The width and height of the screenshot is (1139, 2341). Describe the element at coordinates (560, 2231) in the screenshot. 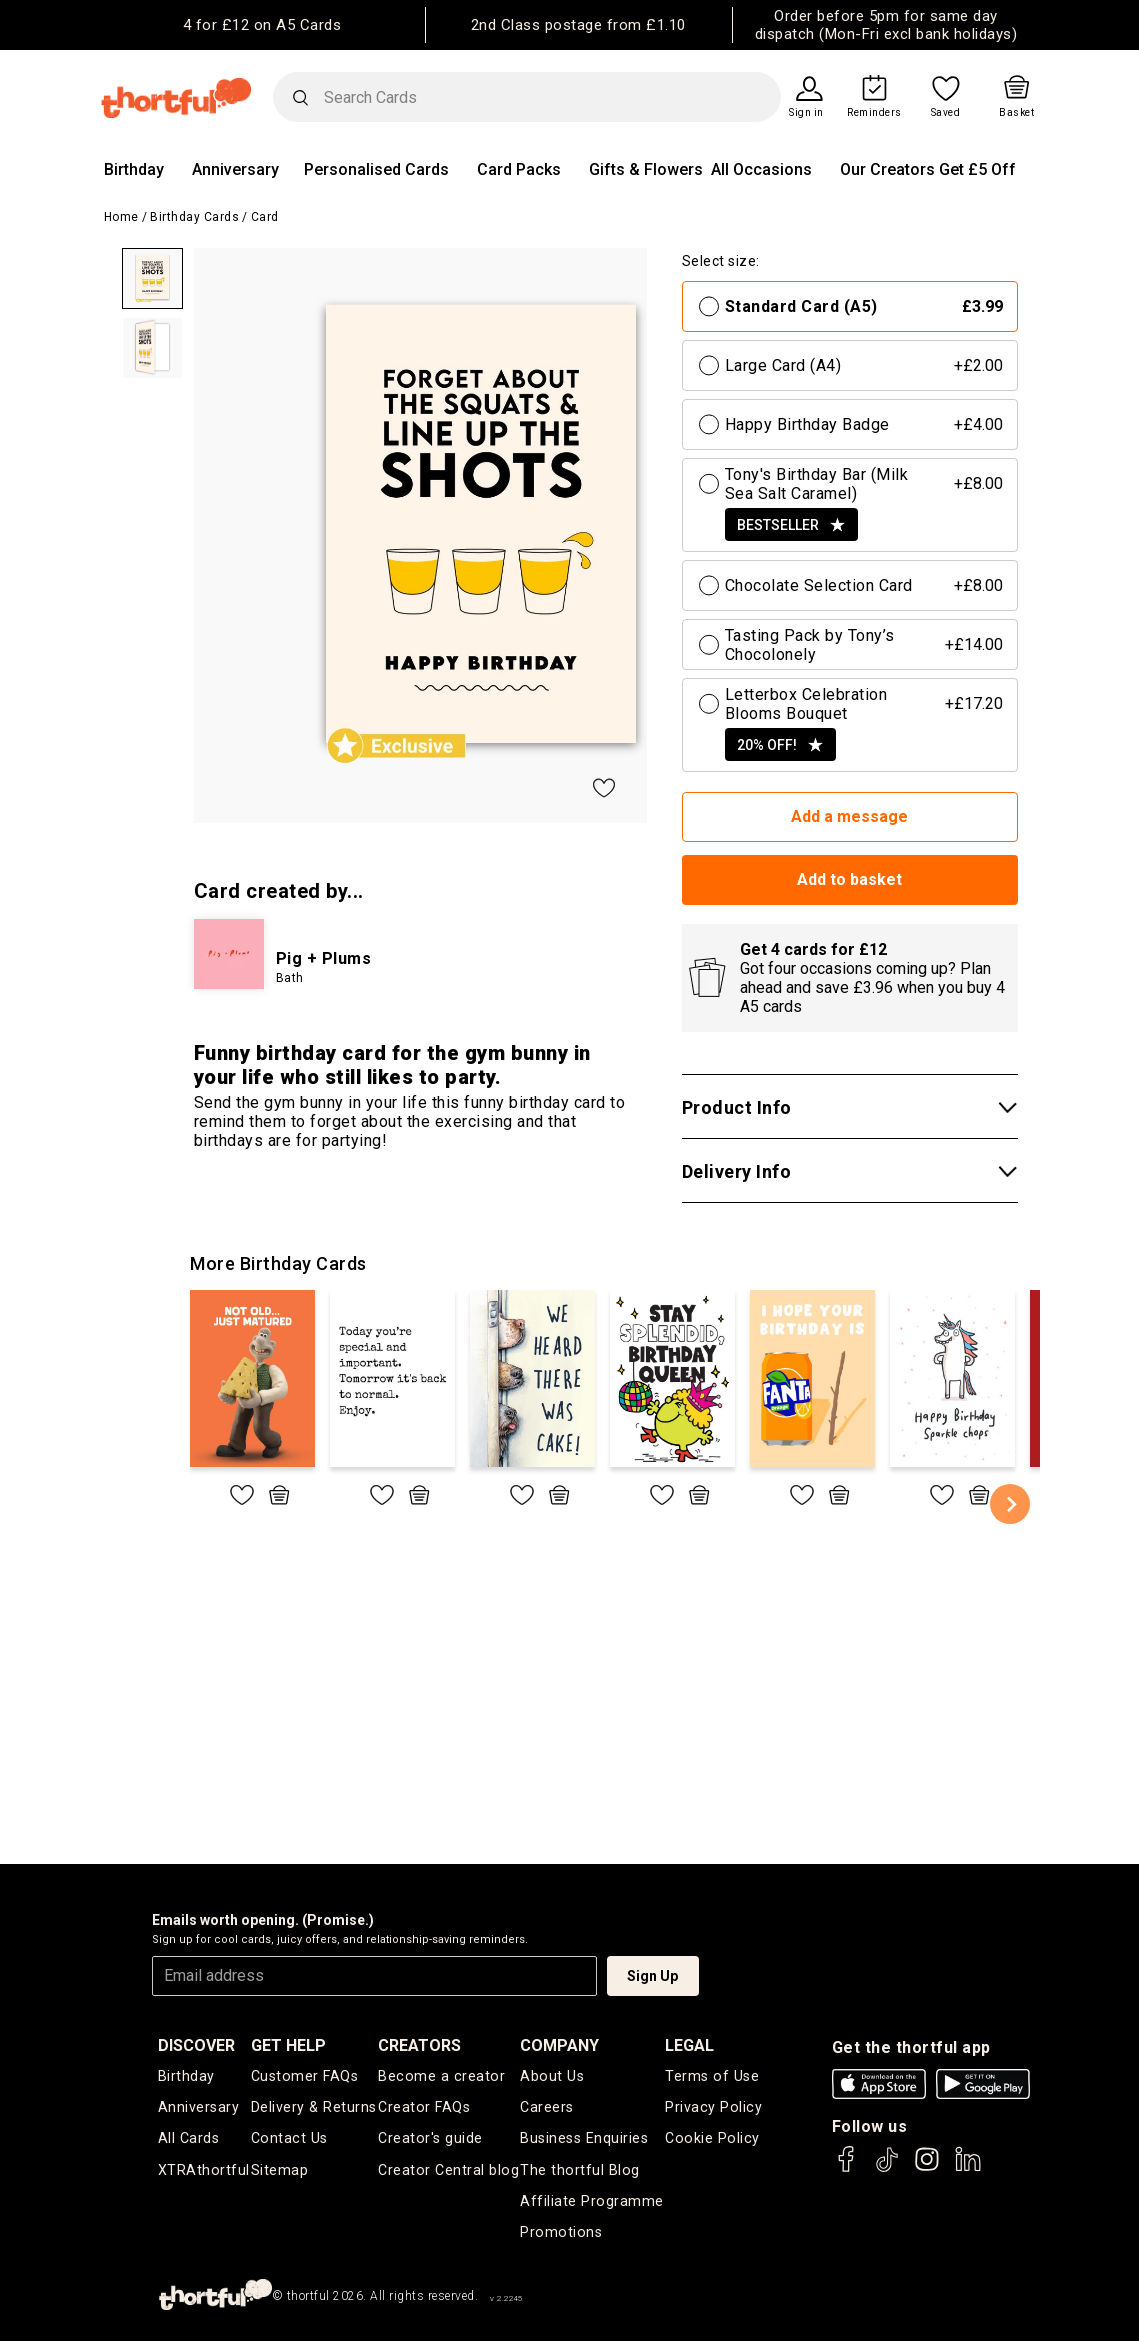

I see `Promotions` at that location.